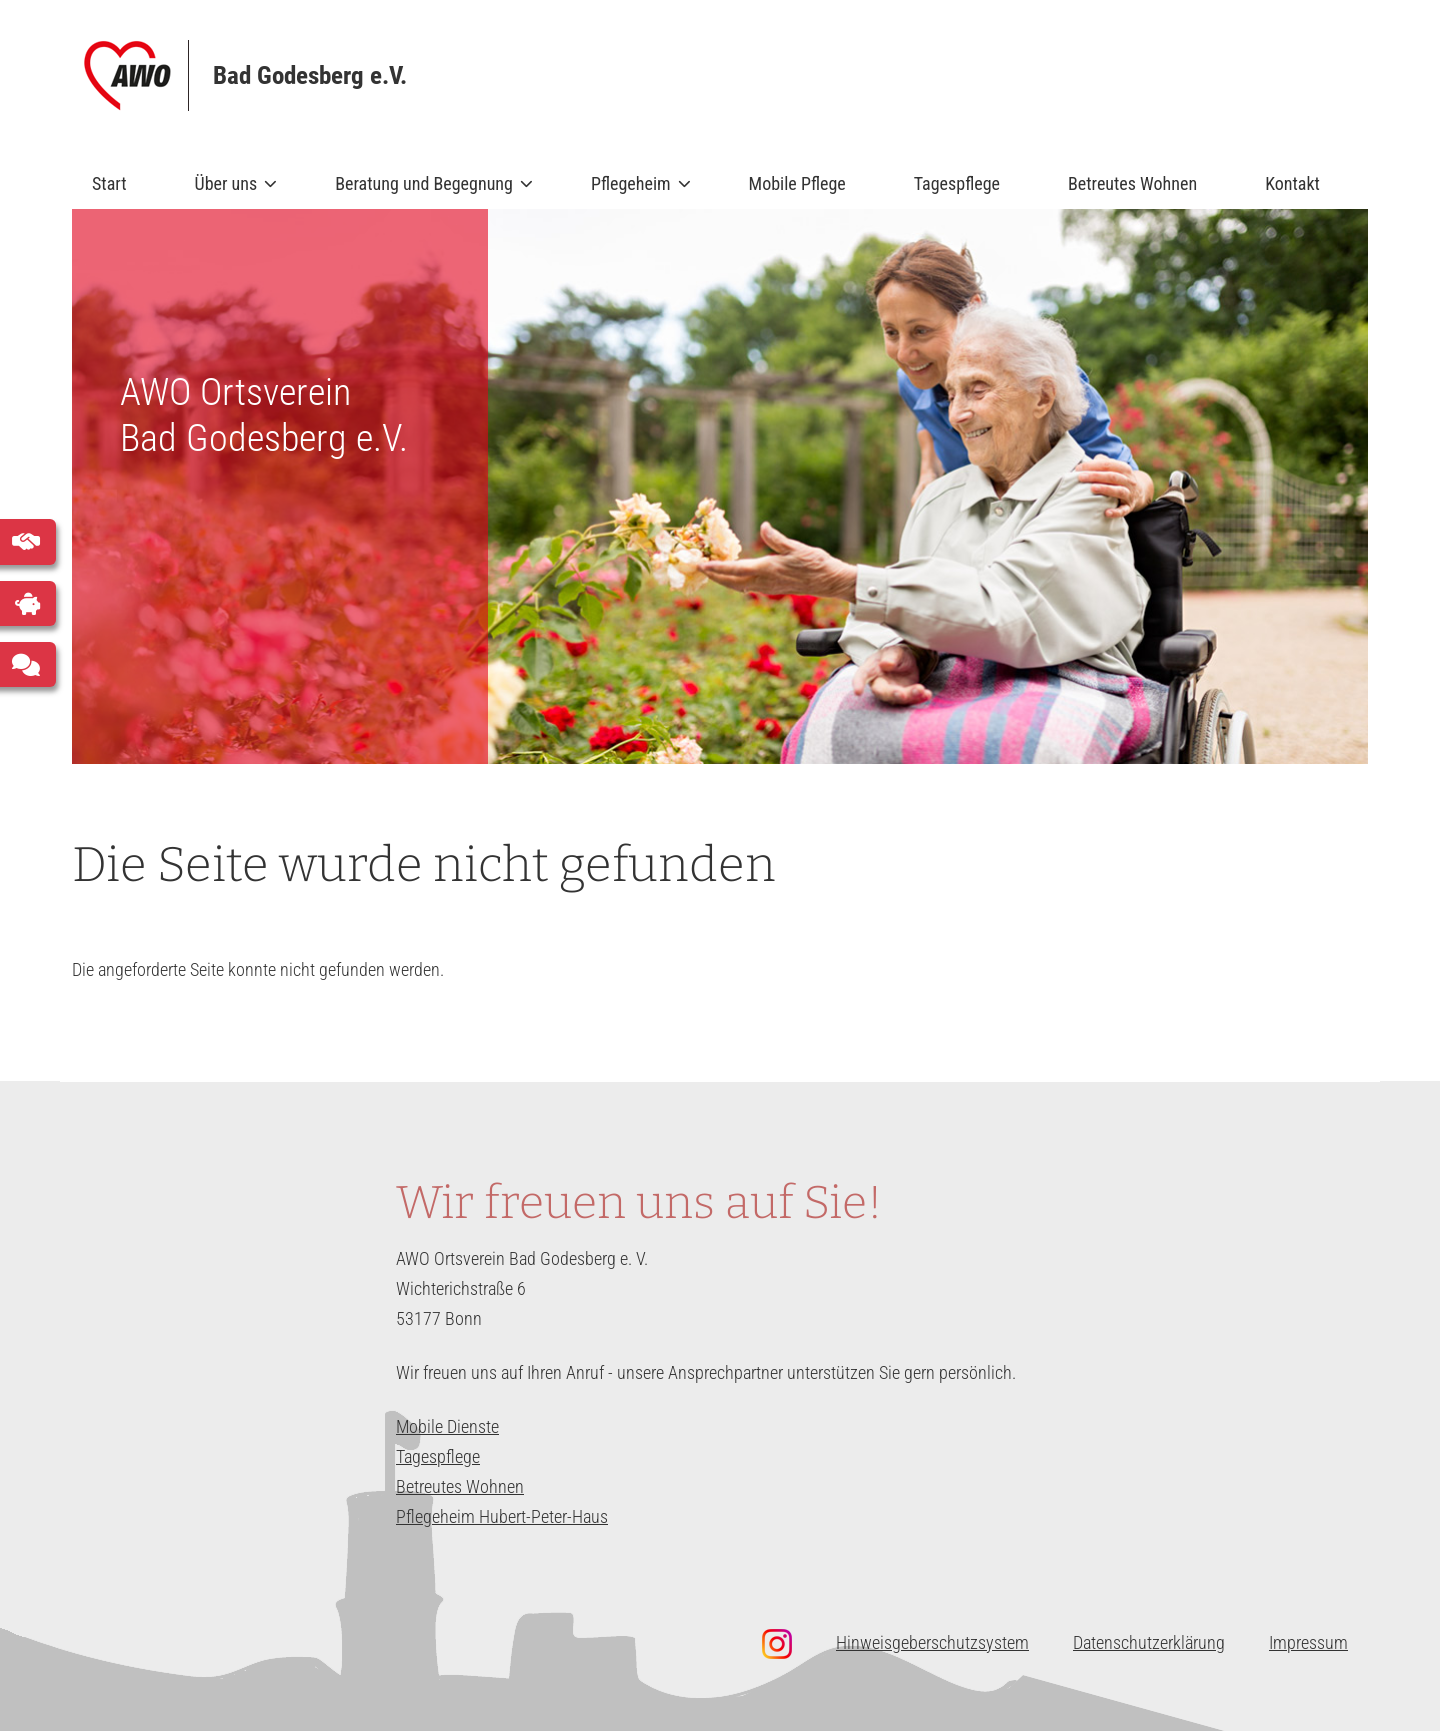 This screenshot has width=1440, height=1731. Describe the element at coordinates (502, 1516) in the screenshot. I see `Pflegeheim Hubert-Peter-Haus` at that location.